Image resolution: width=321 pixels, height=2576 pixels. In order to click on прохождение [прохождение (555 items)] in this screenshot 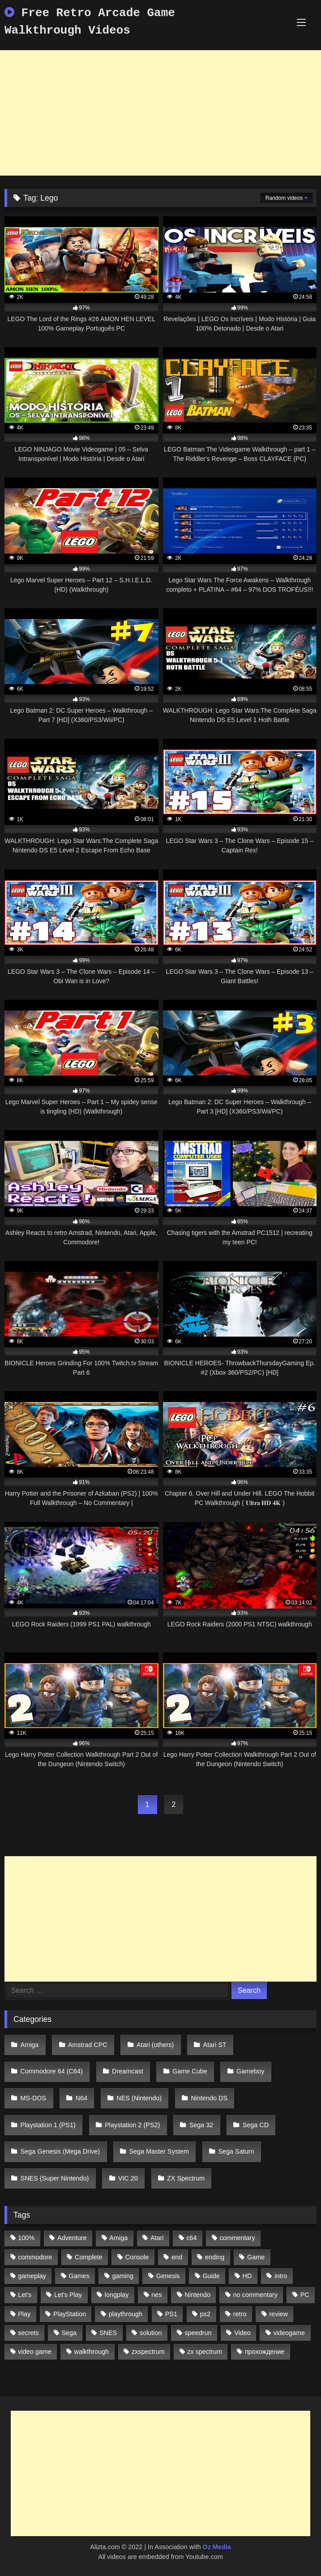, I will do `click(265, 2351)`.